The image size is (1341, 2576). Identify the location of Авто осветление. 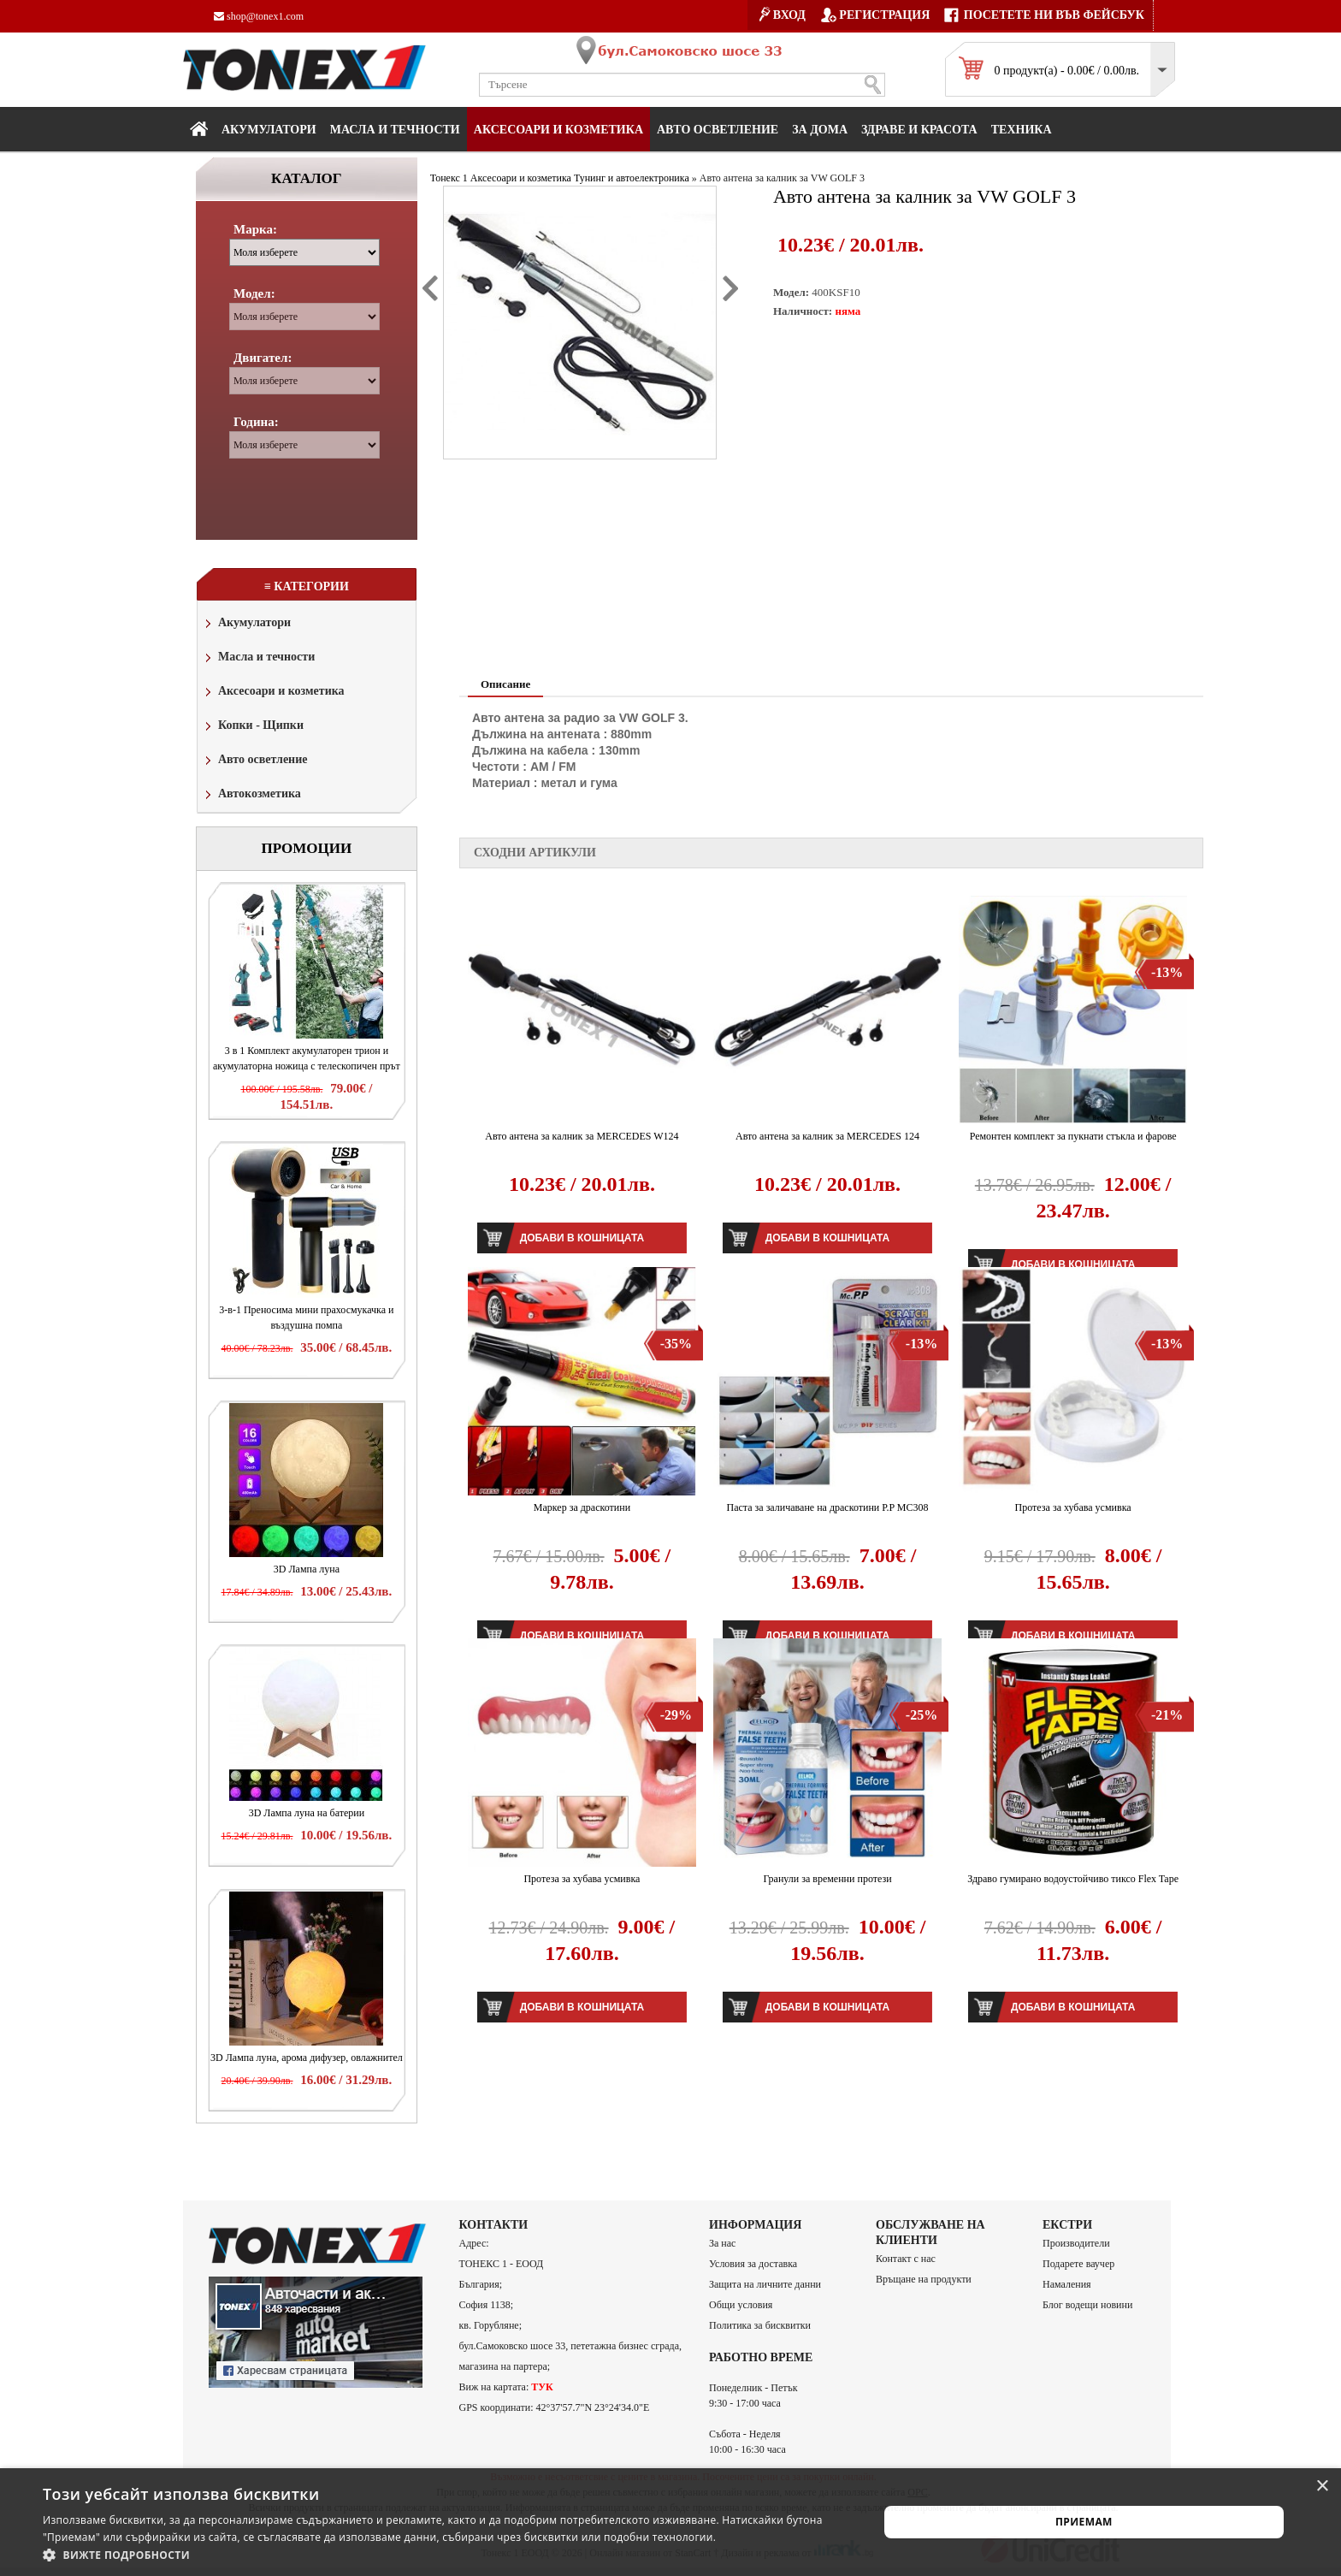
(717, 129).